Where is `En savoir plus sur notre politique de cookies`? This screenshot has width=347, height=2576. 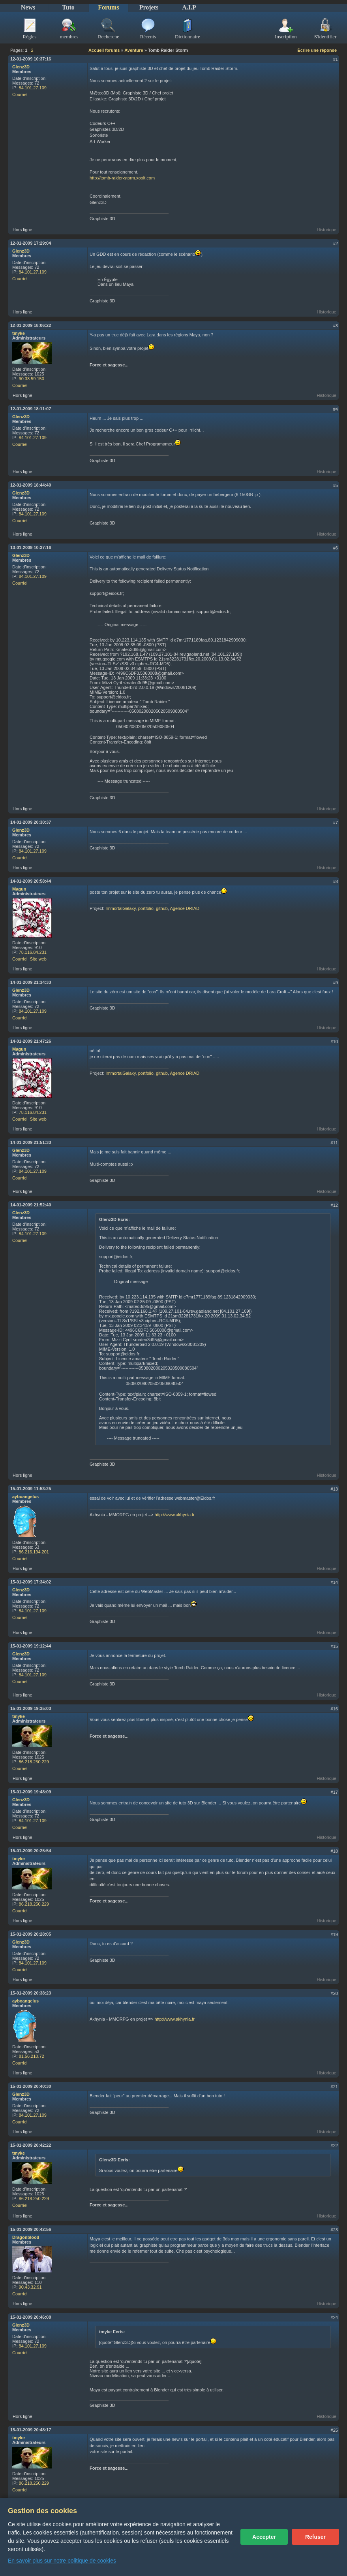
En savoir plus sur notre politique de cookies is located at coordinates (62, 2560).